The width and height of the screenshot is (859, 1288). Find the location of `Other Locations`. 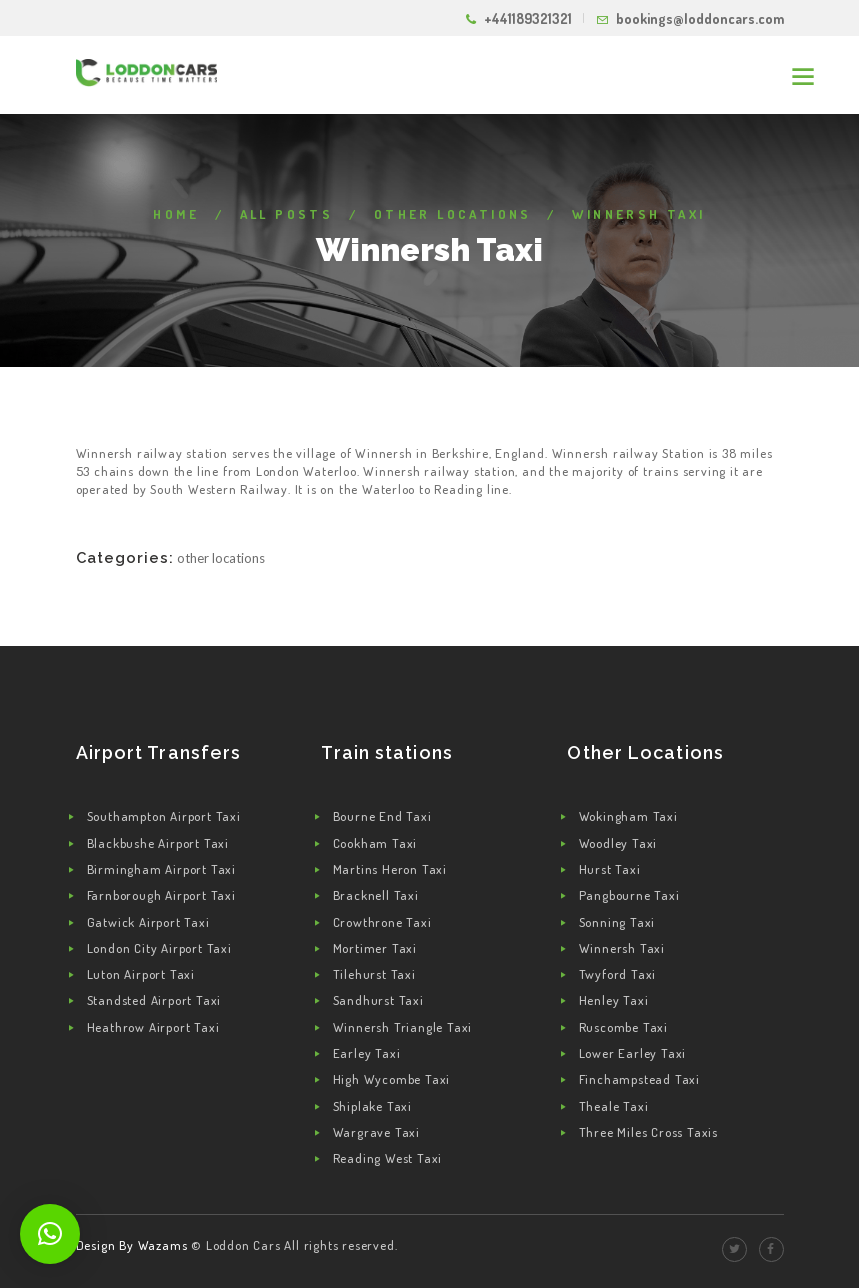

Other Locations is located at coordinates (453, 214).